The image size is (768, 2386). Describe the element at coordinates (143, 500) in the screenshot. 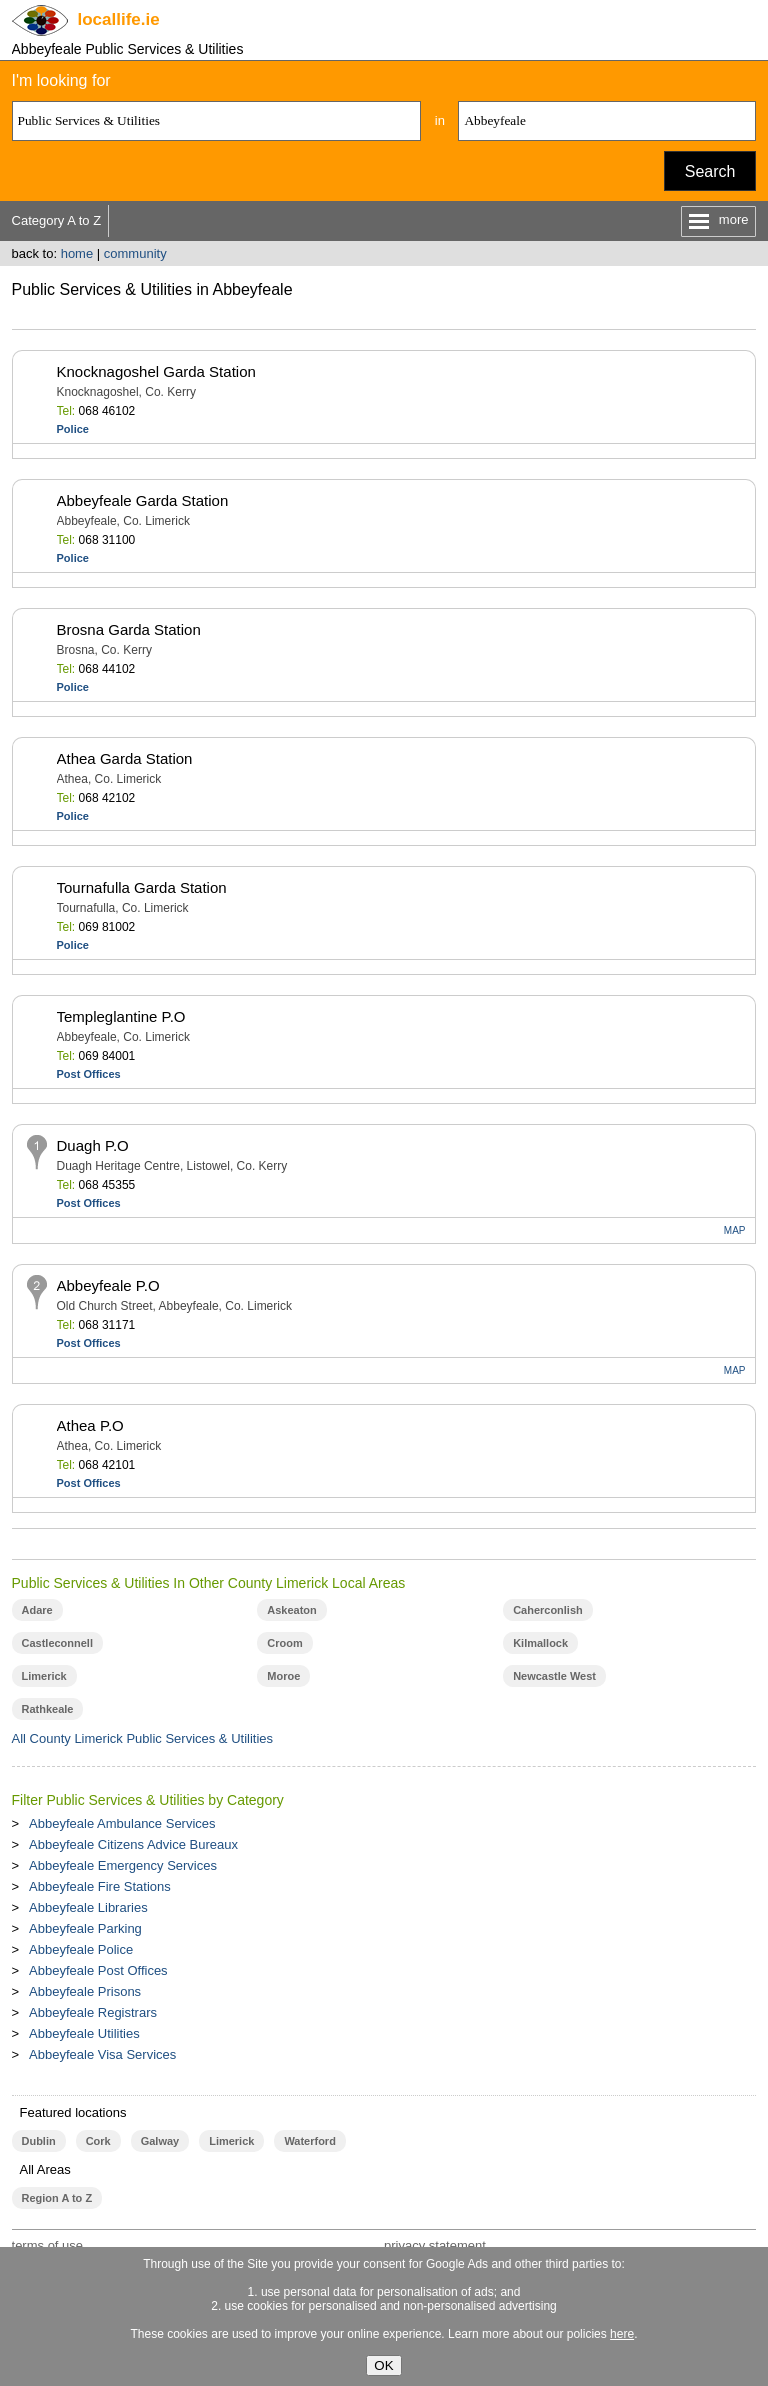

I see `Abbeyfeale Garda Station` at that location.